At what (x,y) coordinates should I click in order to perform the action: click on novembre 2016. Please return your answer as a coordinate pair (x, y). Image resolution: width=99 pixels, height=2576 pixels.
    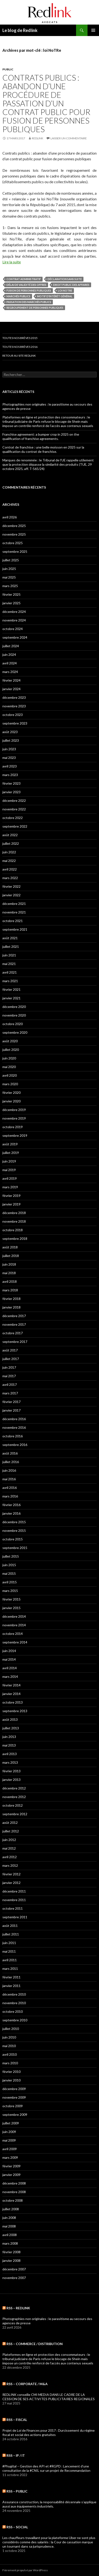
    Looking at the image, I should click on (14, 1427).